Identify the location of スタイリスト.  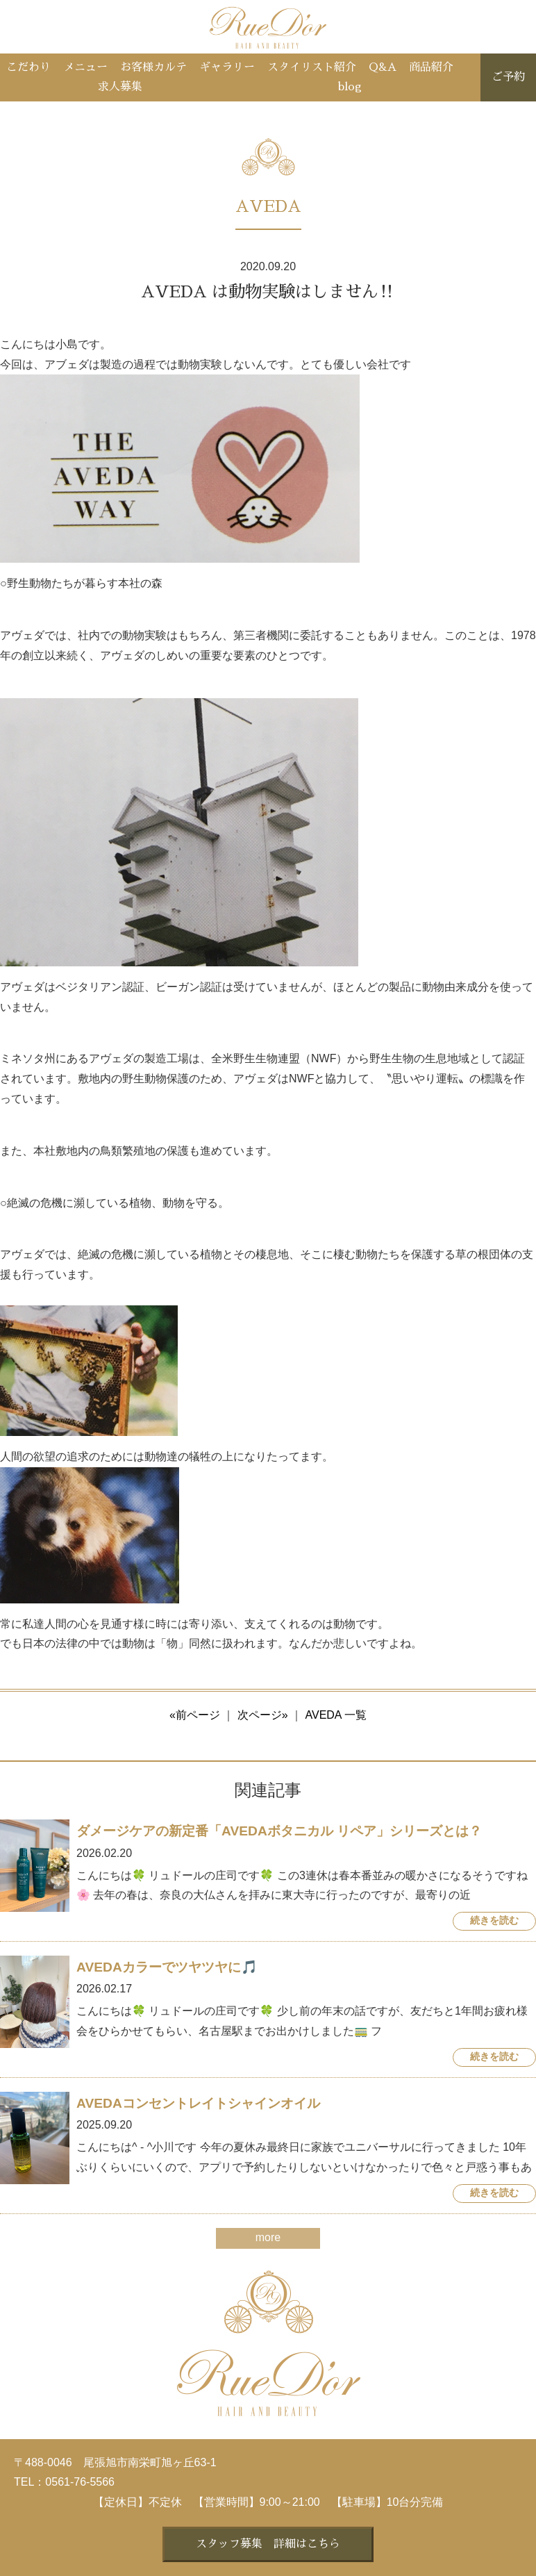
(311, 67).